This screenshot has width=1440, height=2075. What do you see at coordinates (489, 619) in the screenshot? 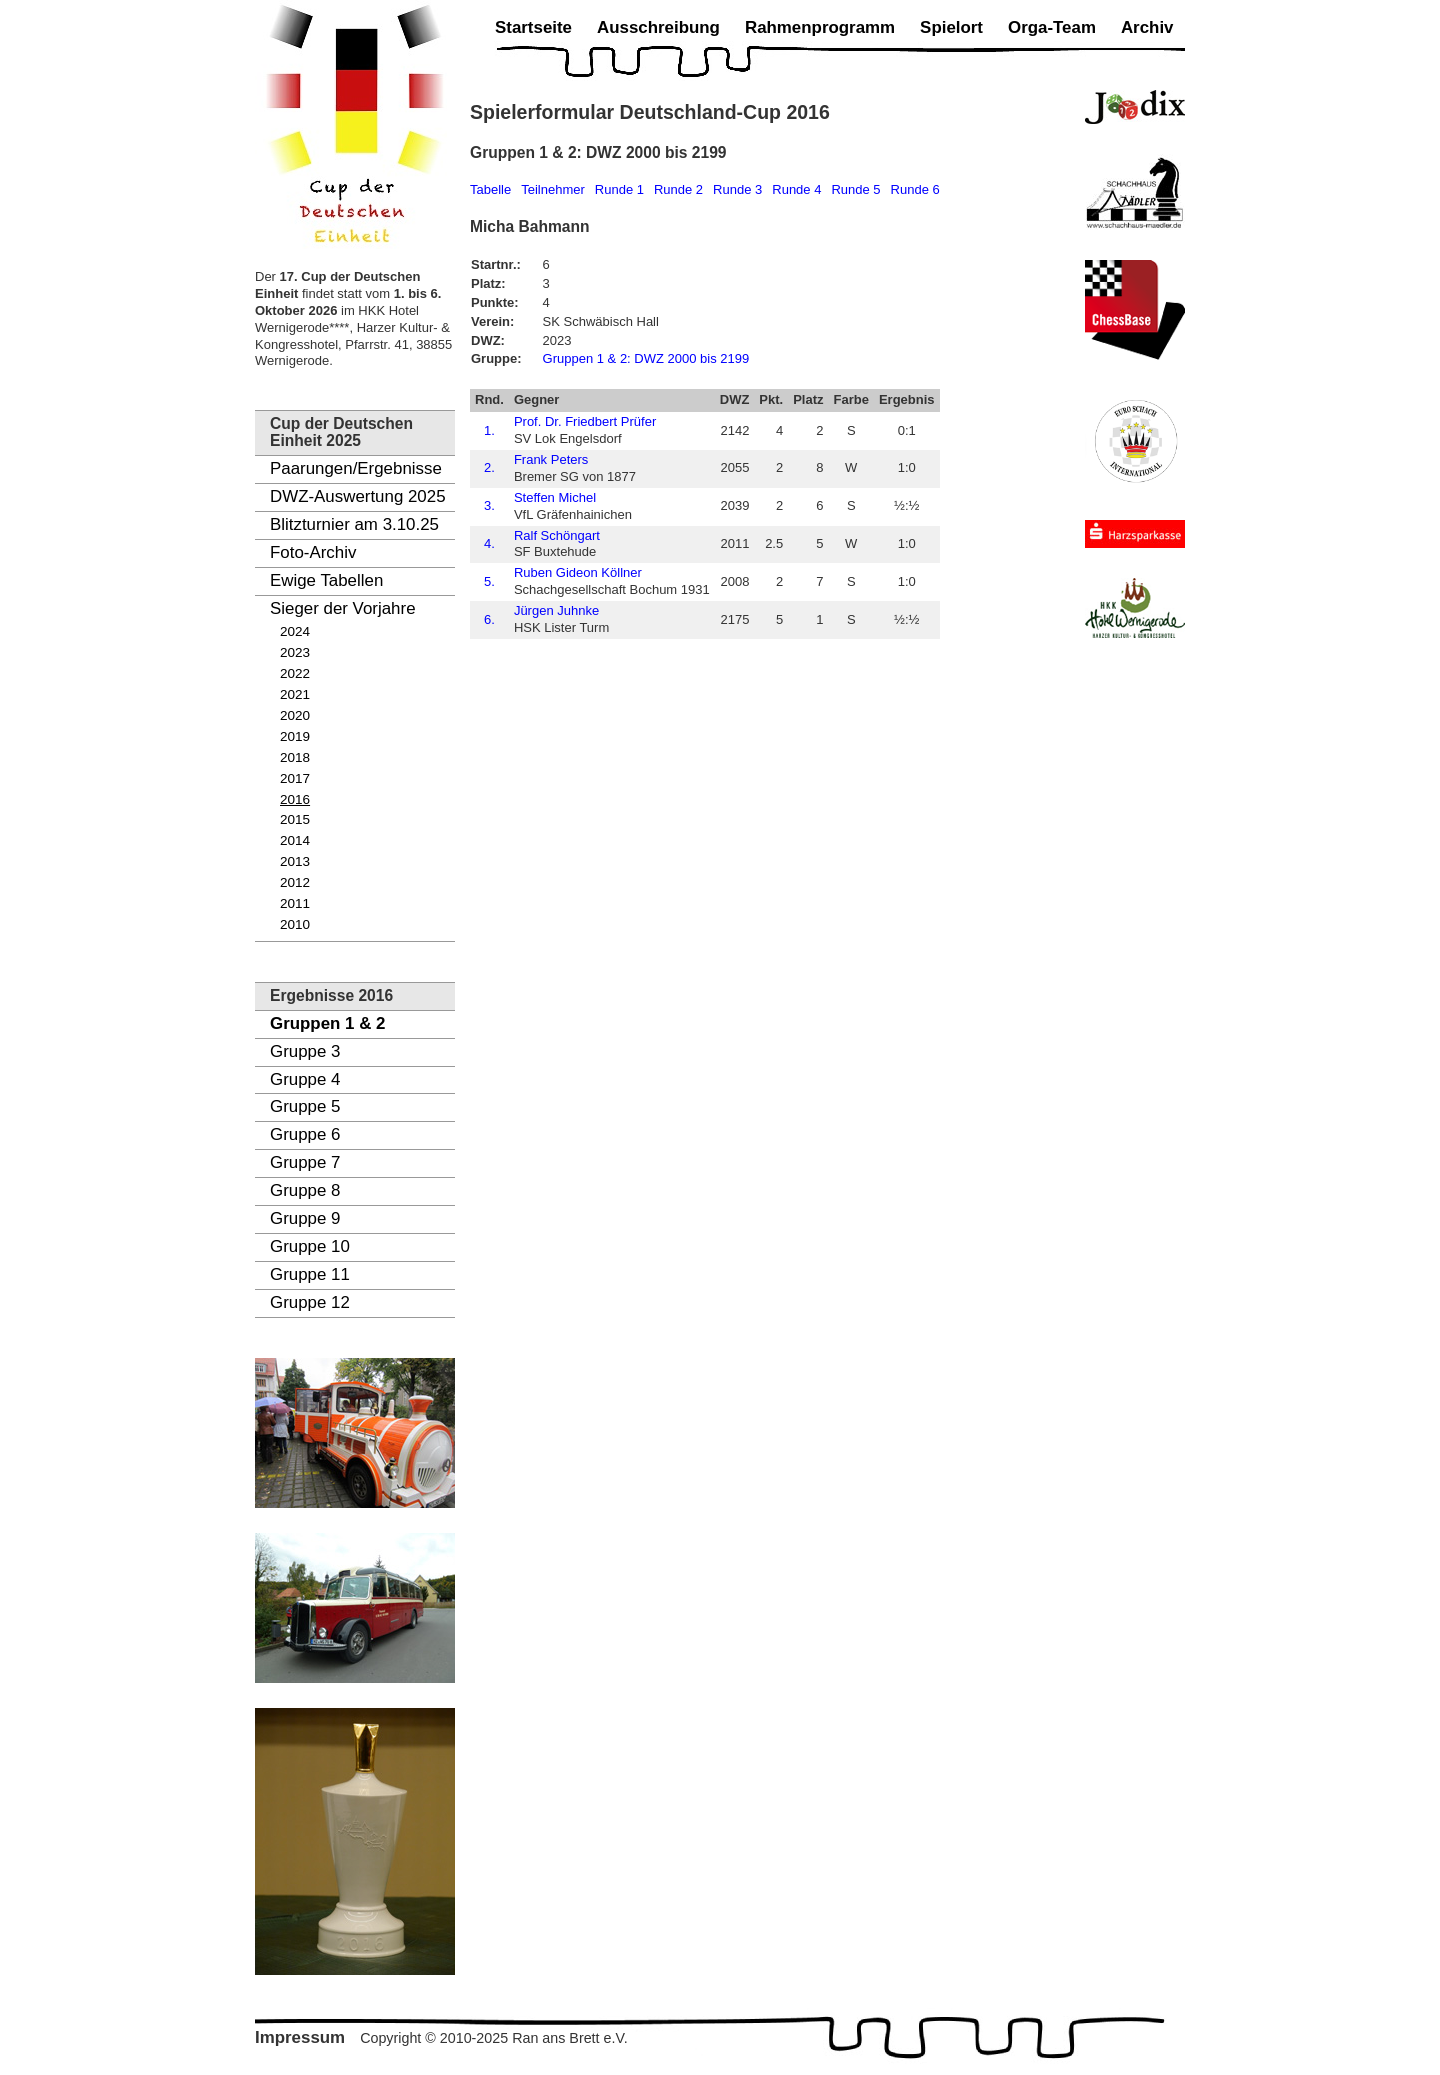
I see `6.` at bounding box center [489, 619].